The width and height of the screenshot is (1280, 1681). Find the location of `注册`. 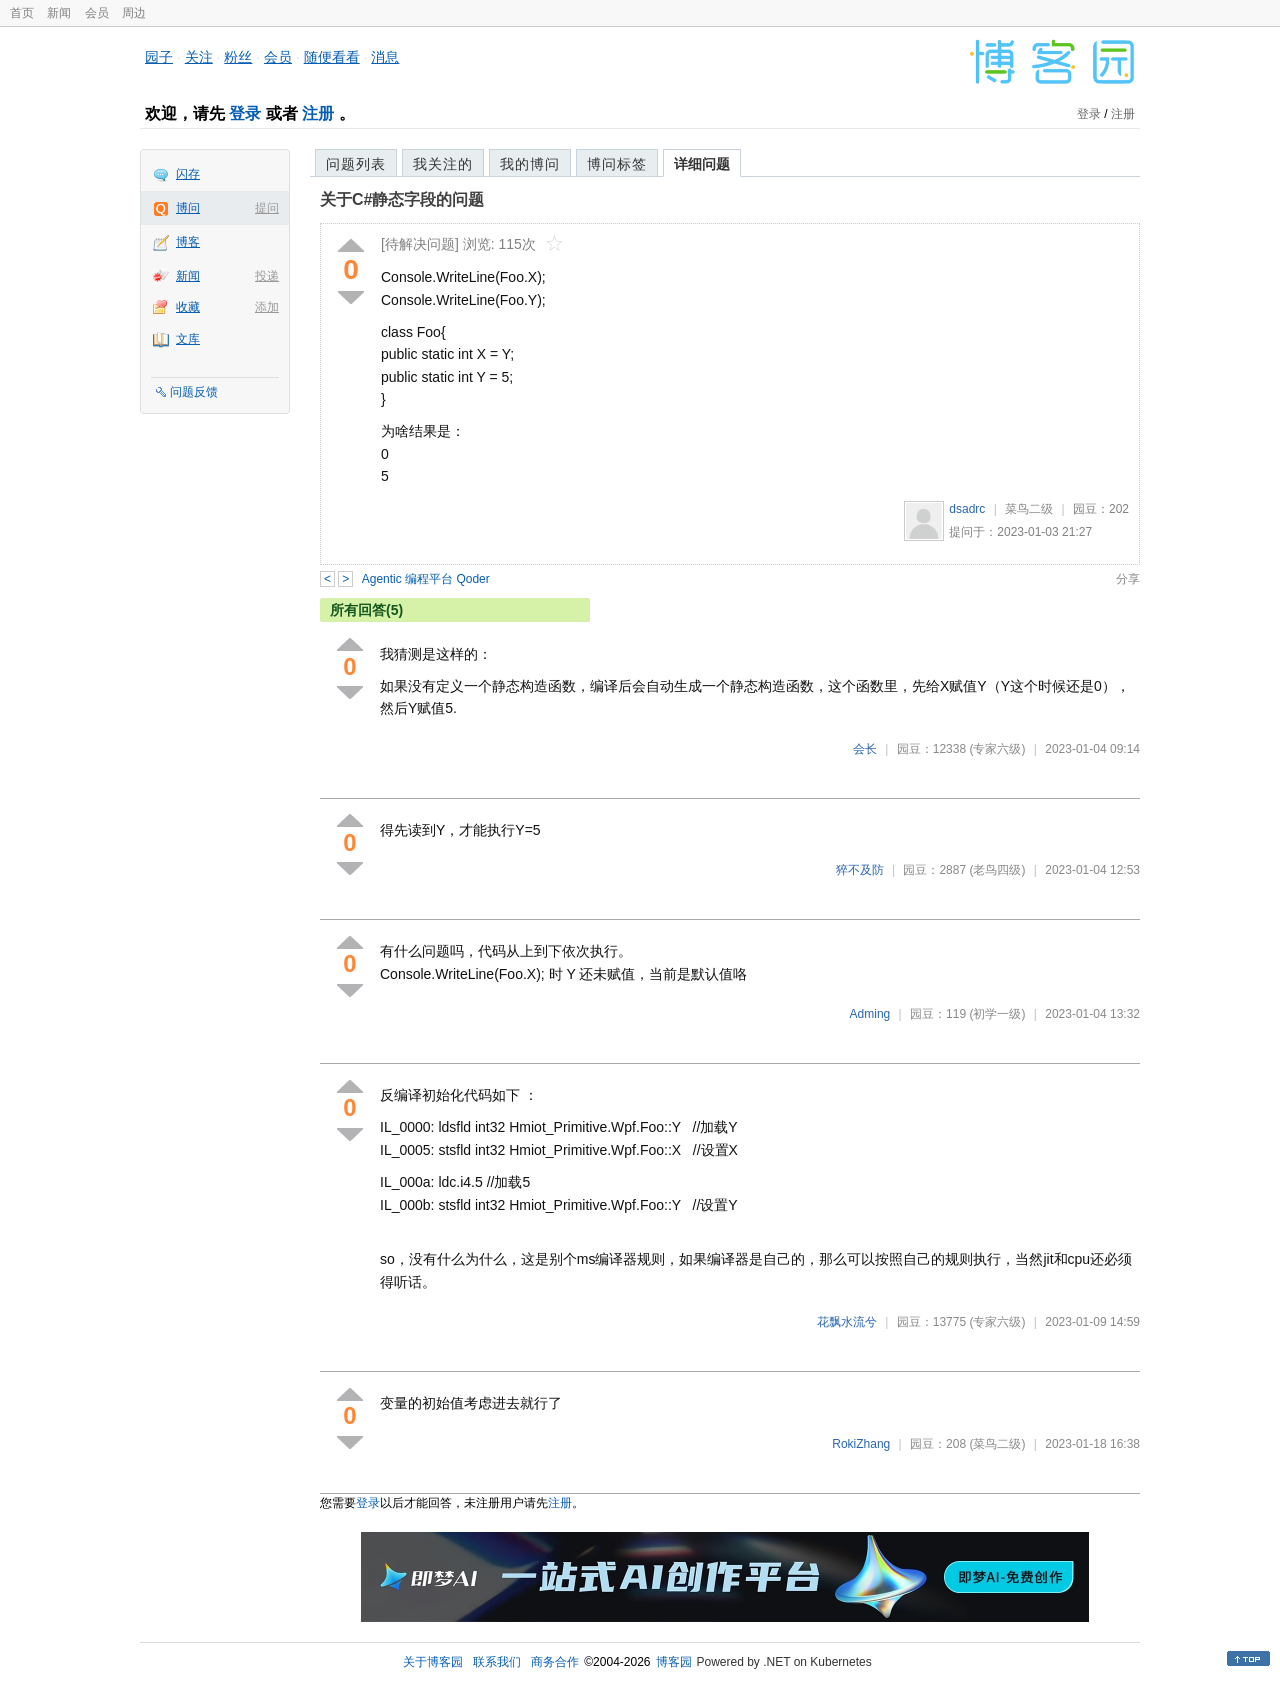

注册 is located at coordinates (318, 113).